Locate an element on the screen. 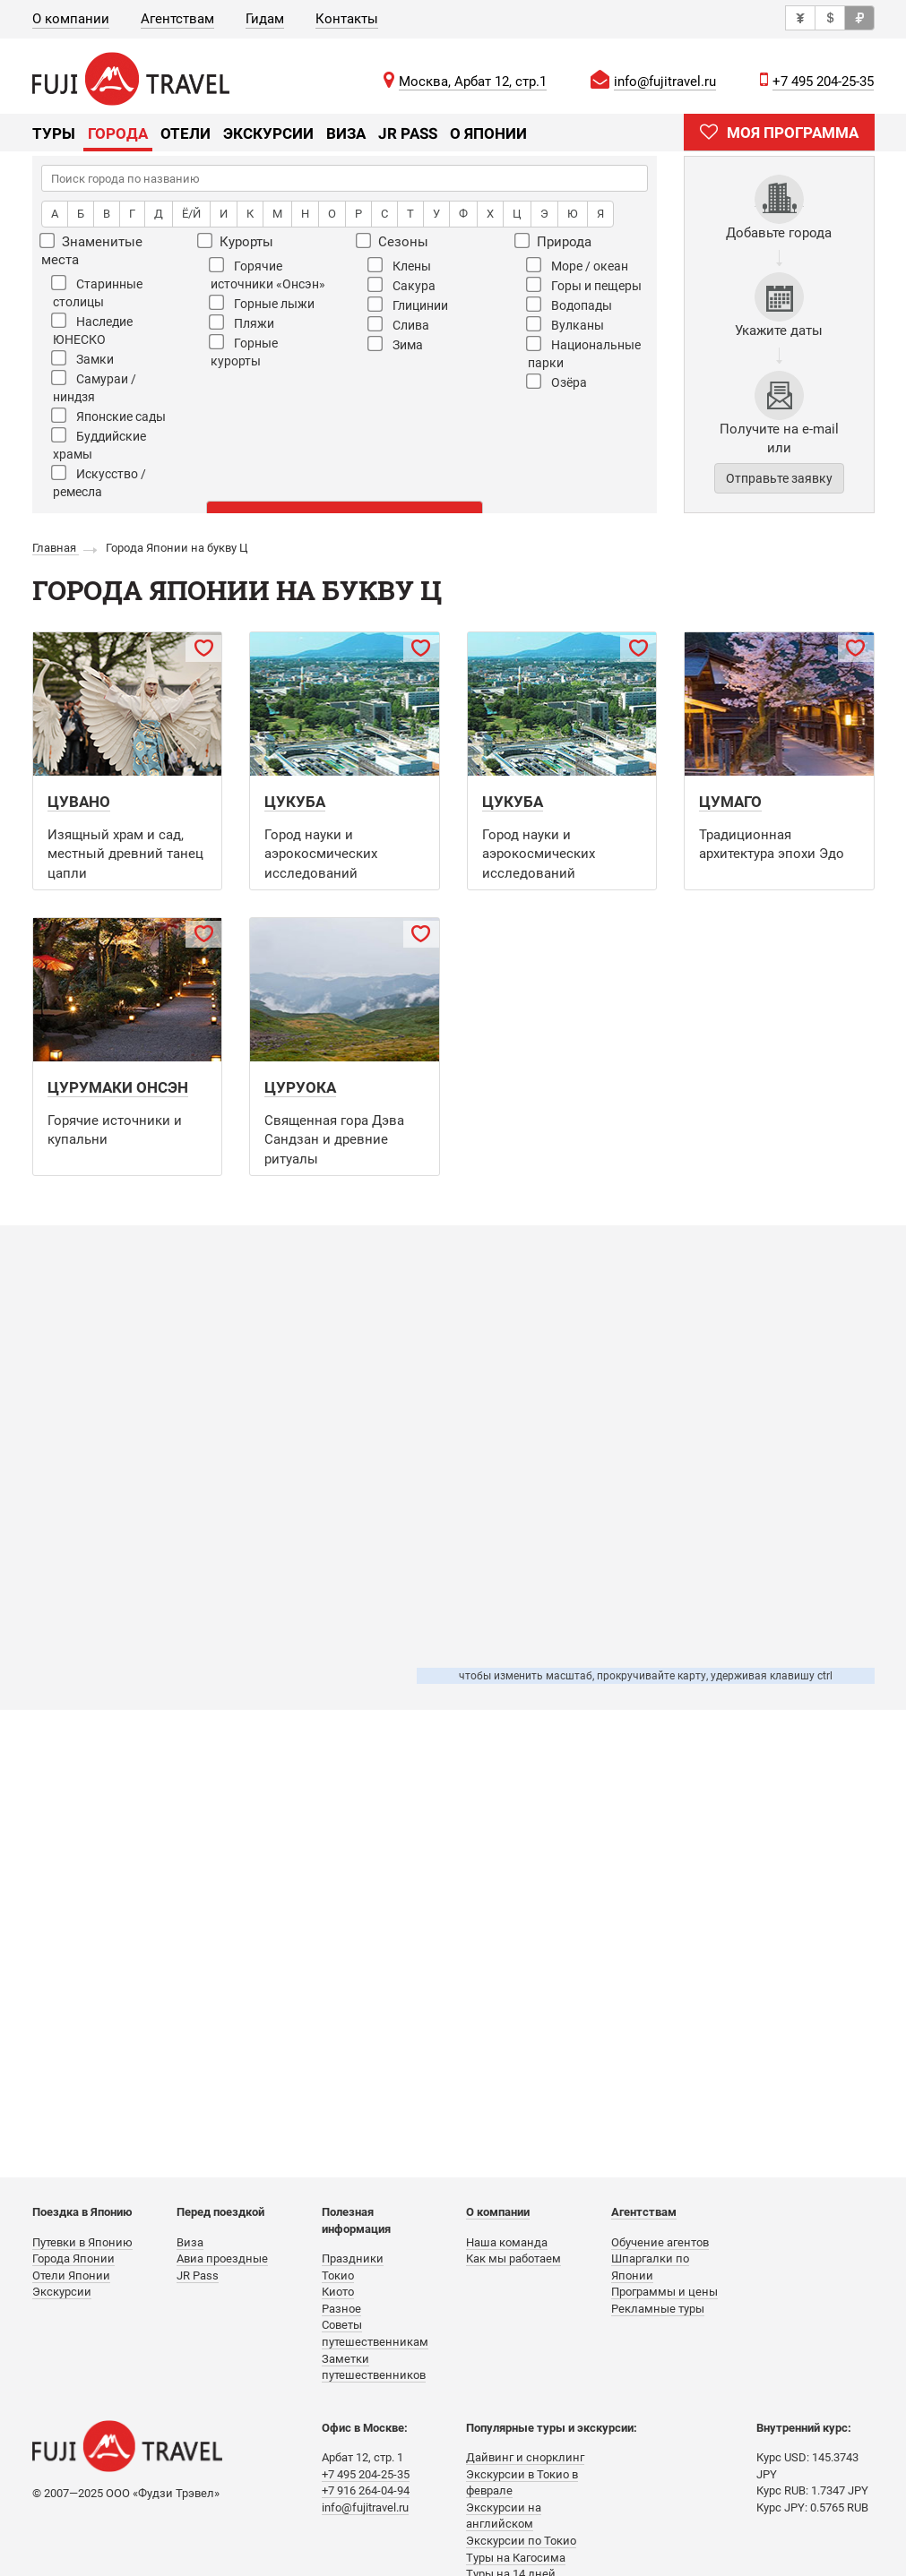 Image resolution: width=906 pixels, height=2576 pixels. Цуруока is located at coordinates (300, 1087).